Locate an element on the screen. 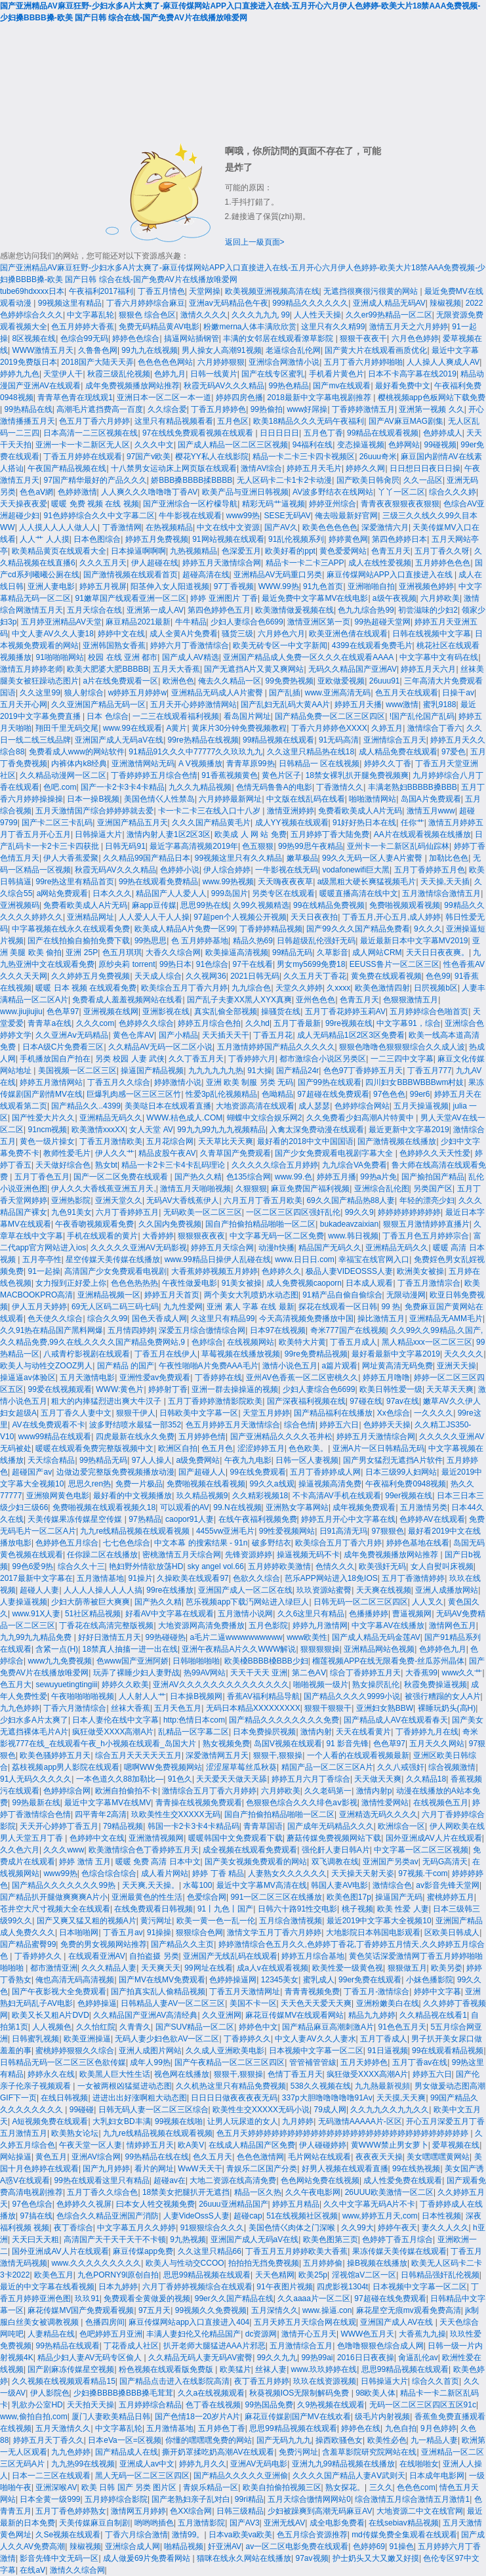 This screenshot has width=486, height=2576. 日本久久久 is located at coordinates (112, 893).